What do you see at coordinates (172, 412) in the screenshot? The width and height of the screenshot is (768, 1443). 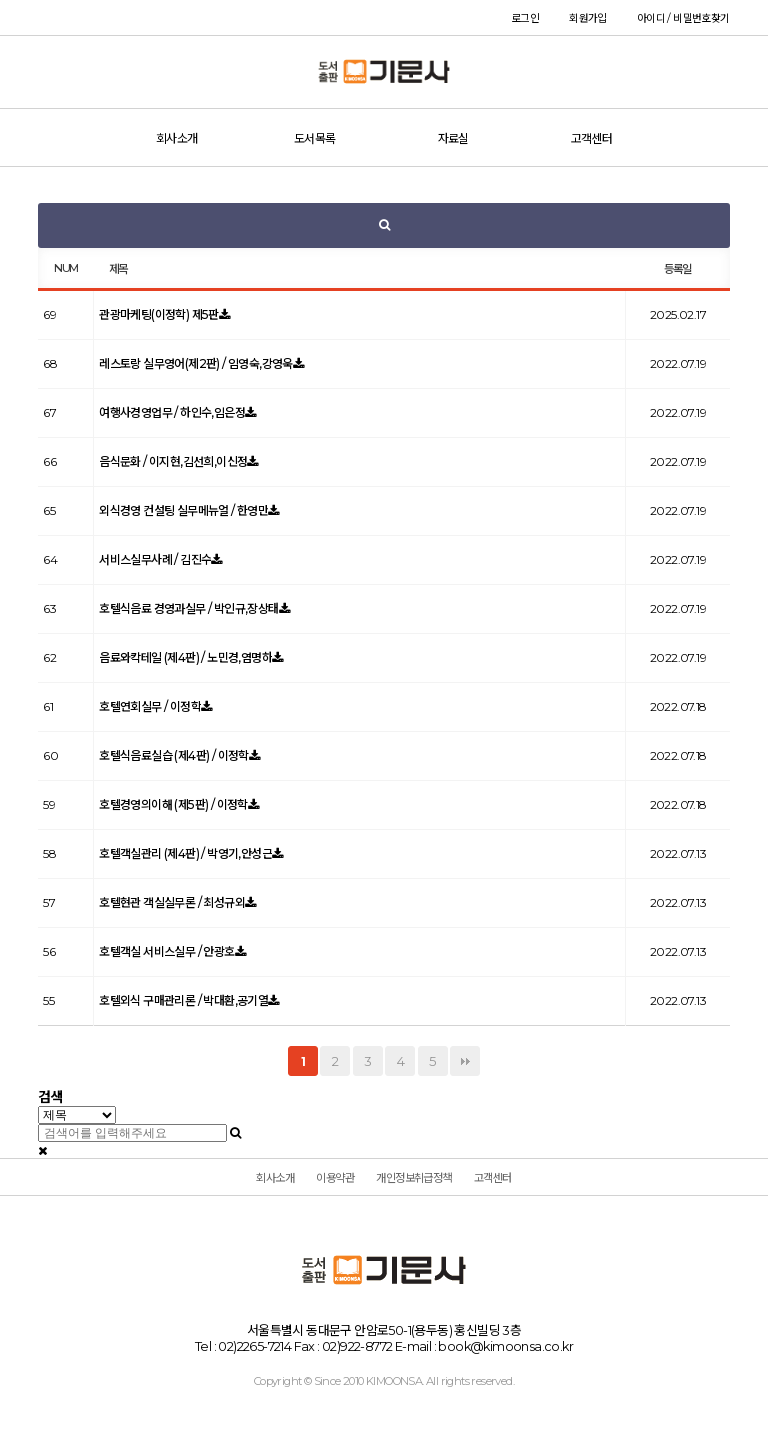 I see `여행사경영업무 / 하인수,임은정` at bounding box center [172, 412].